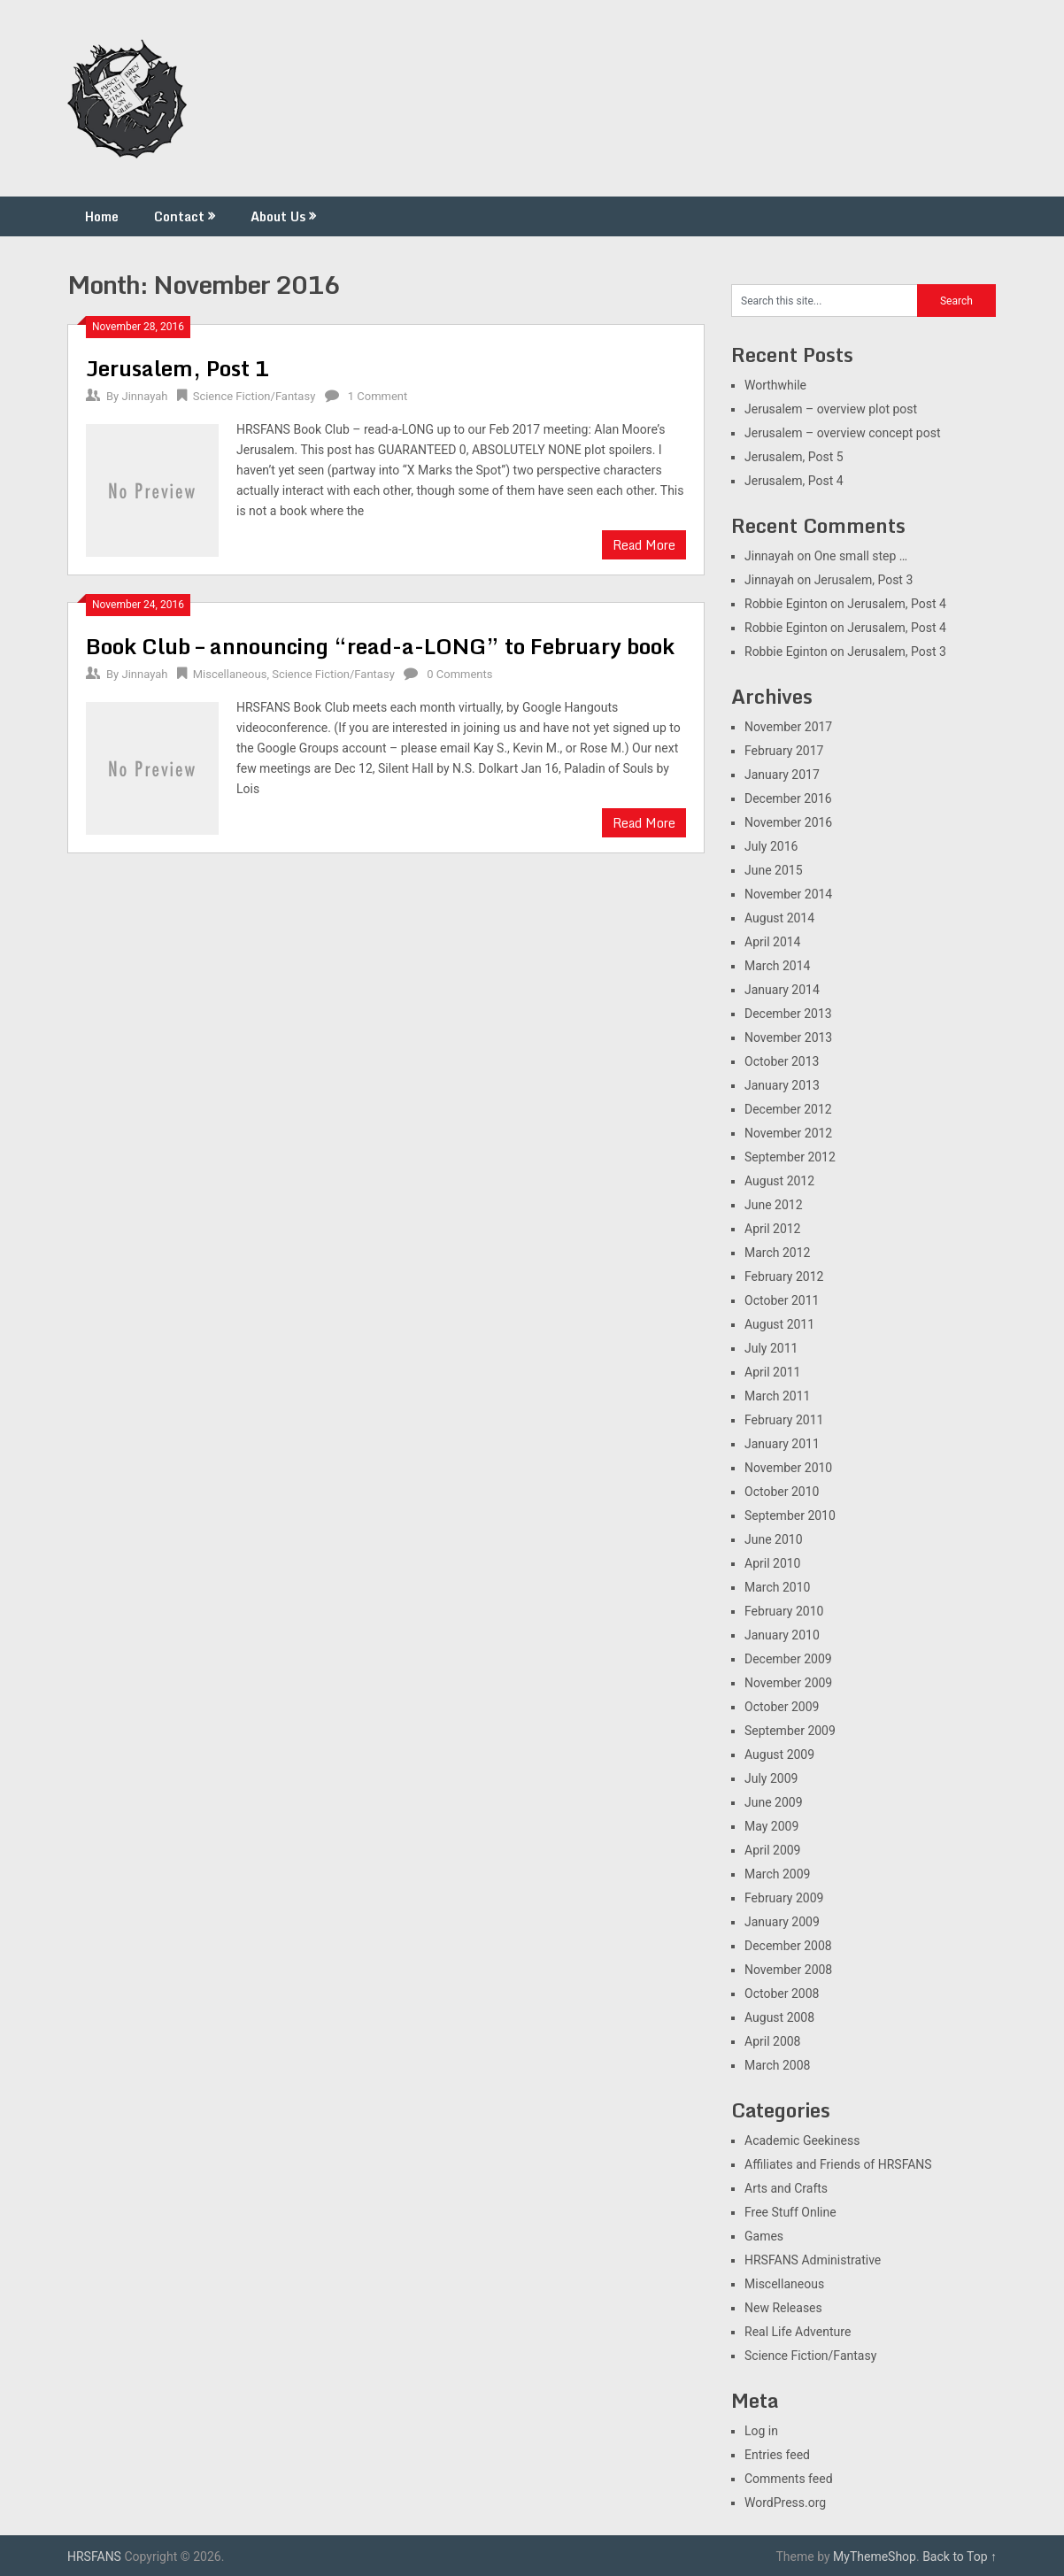  Describe the element at coordinates (772, 1850) in the screenshot. I see `April 2009` at that location.